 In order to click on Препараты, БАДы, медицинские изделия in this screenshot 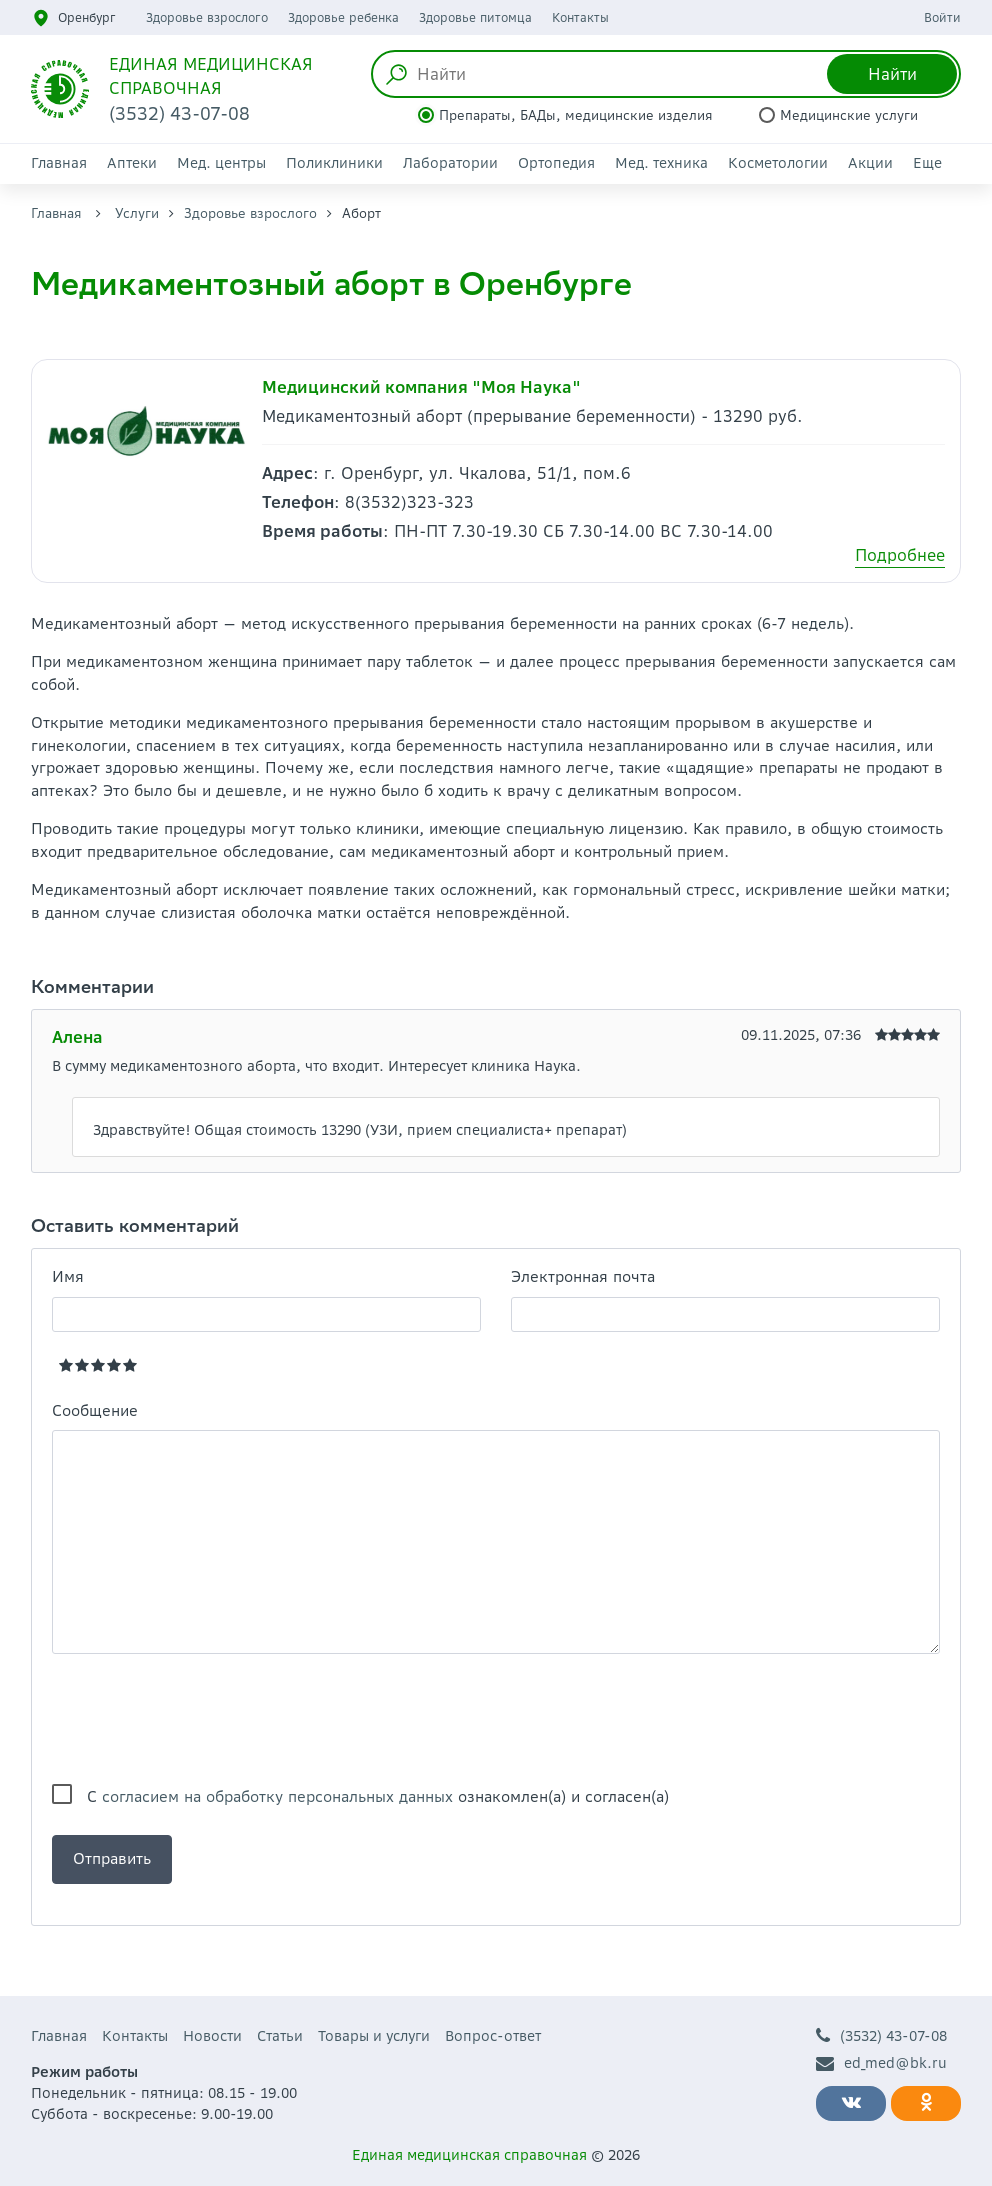, I will do `click(576, 115)`.